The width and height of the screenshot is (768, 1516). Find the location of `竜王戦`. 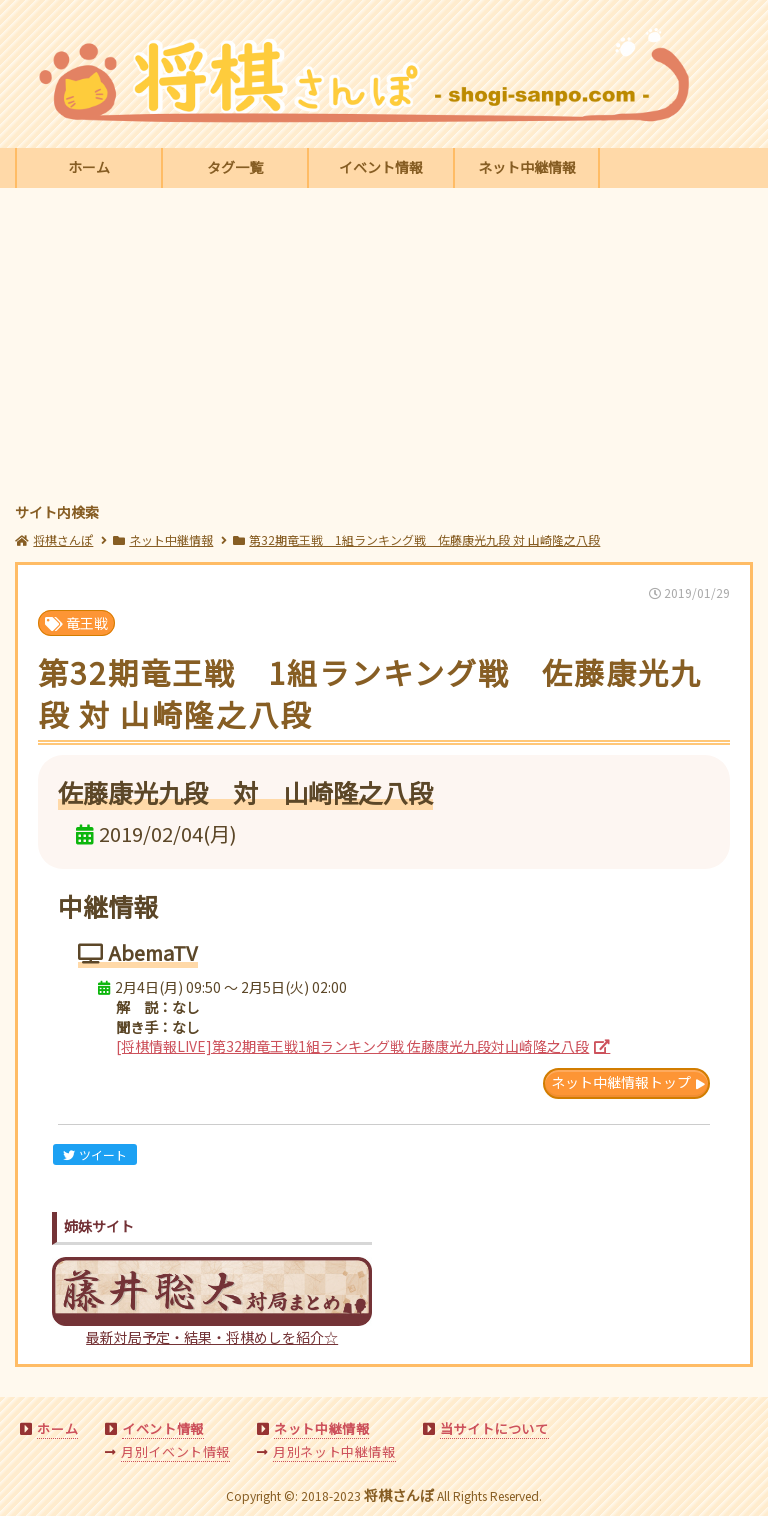

竜王戦 is located at coordinates (76, 623).